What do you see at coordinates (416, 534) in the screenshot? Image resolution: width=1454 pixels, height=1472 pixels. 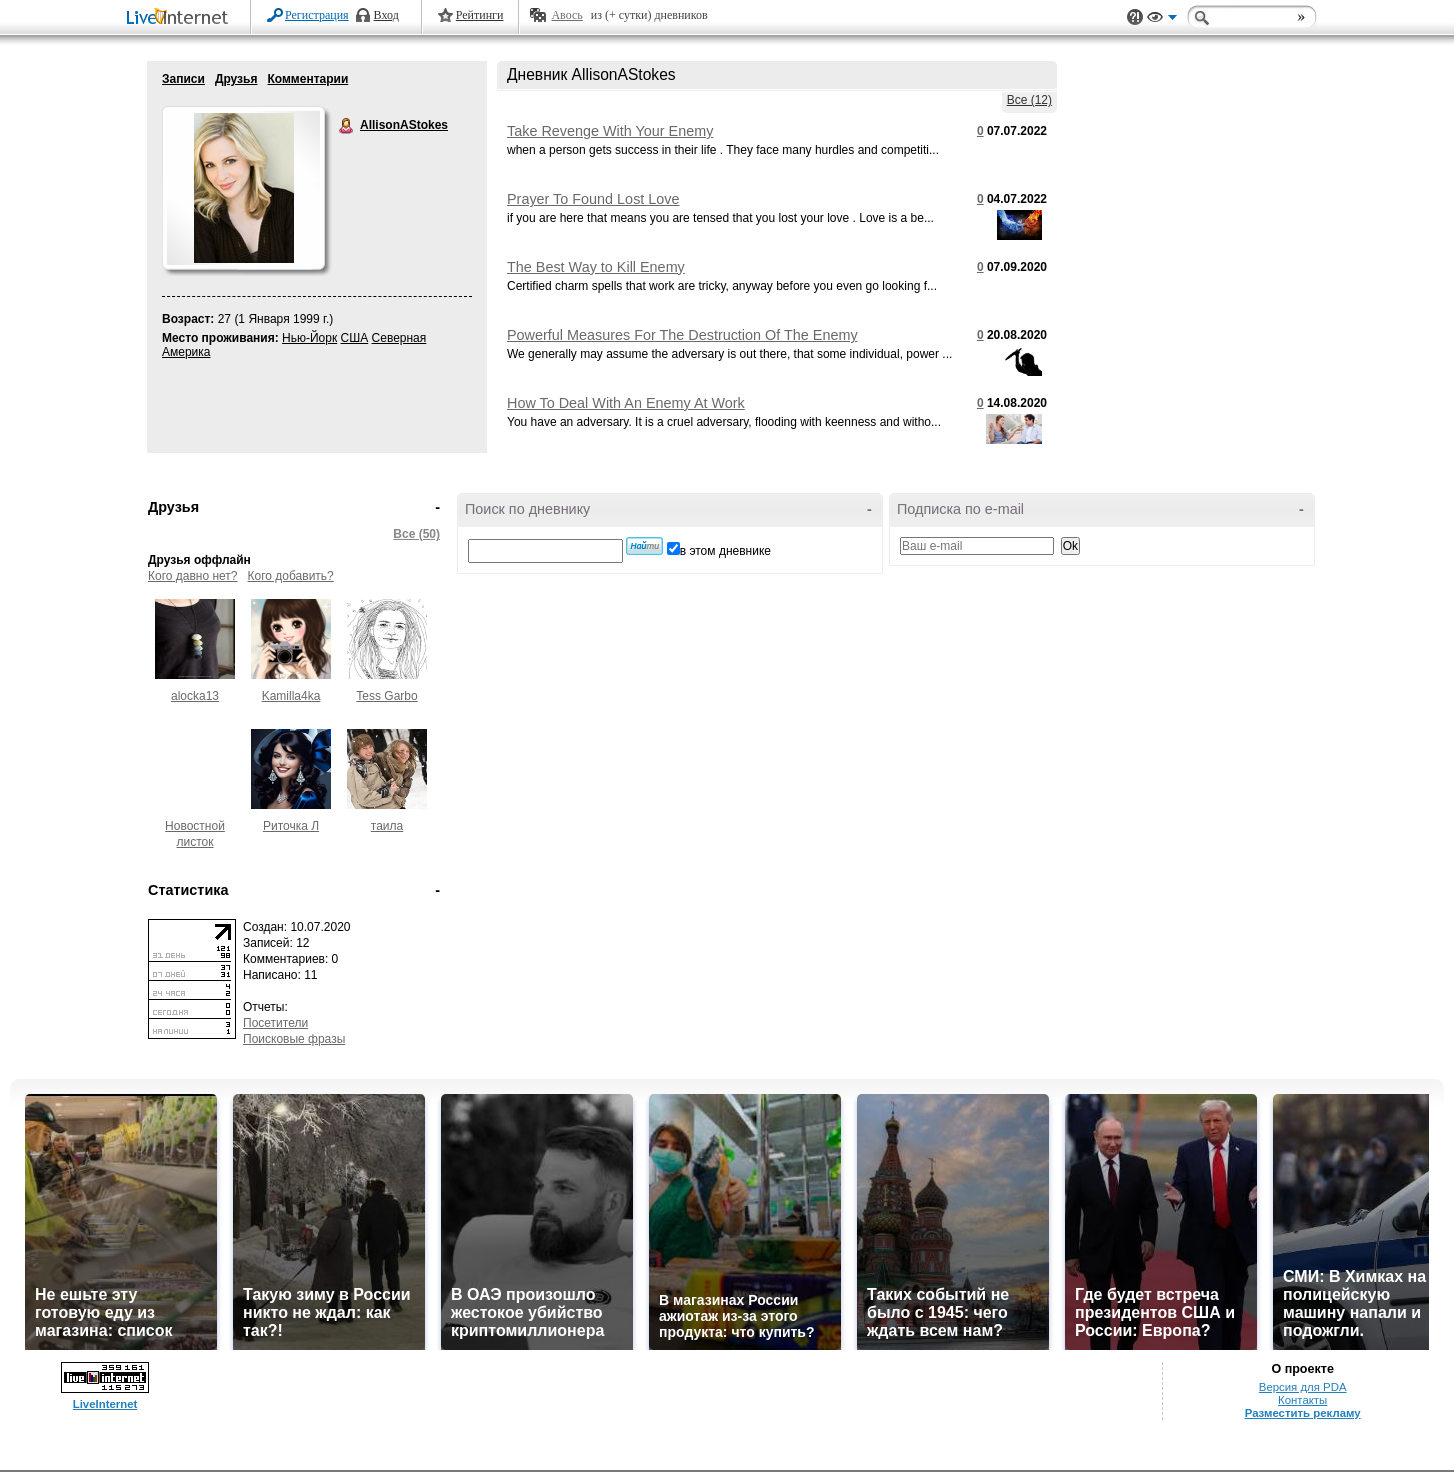 I see `Все (50)` at bounding box center [416, 534].